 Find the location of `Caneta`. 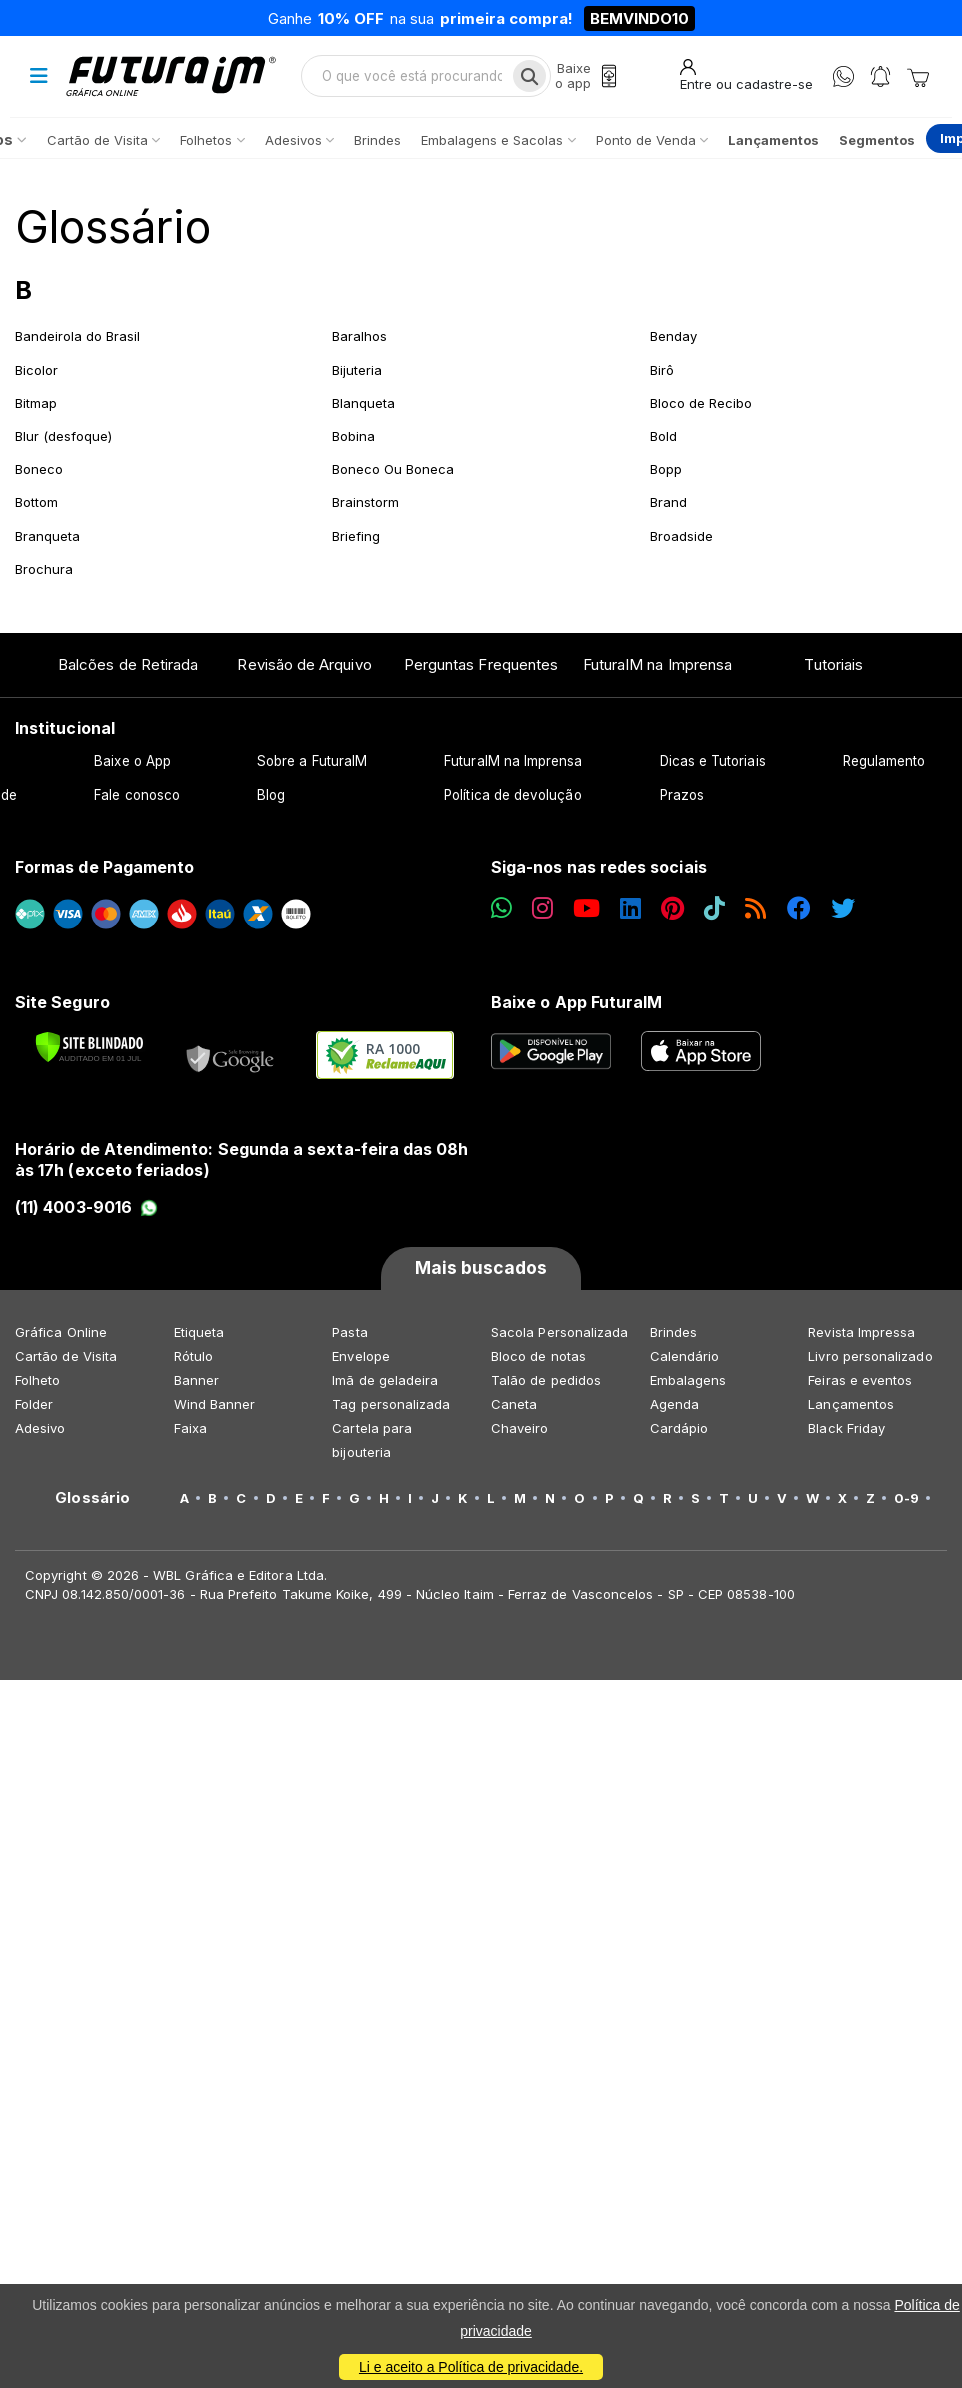

Caneta is located at coordinates (514, 1404).